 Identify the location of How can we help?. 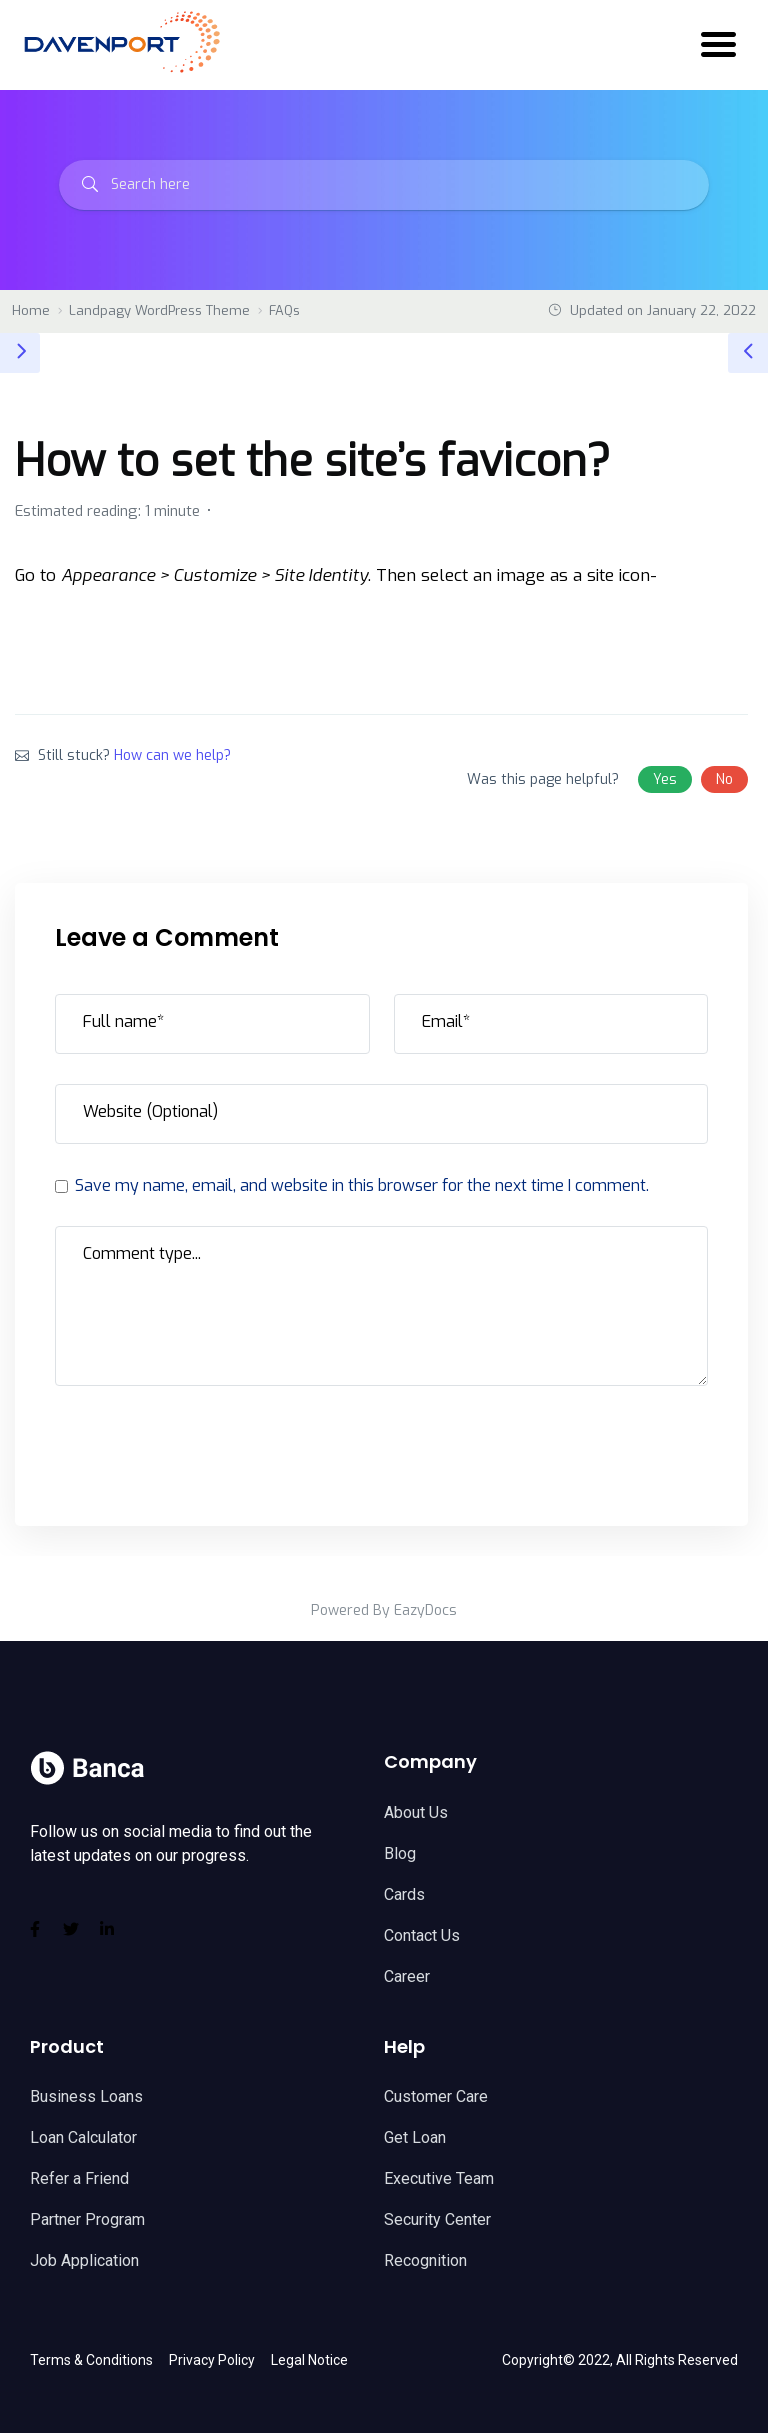
(172, 755).